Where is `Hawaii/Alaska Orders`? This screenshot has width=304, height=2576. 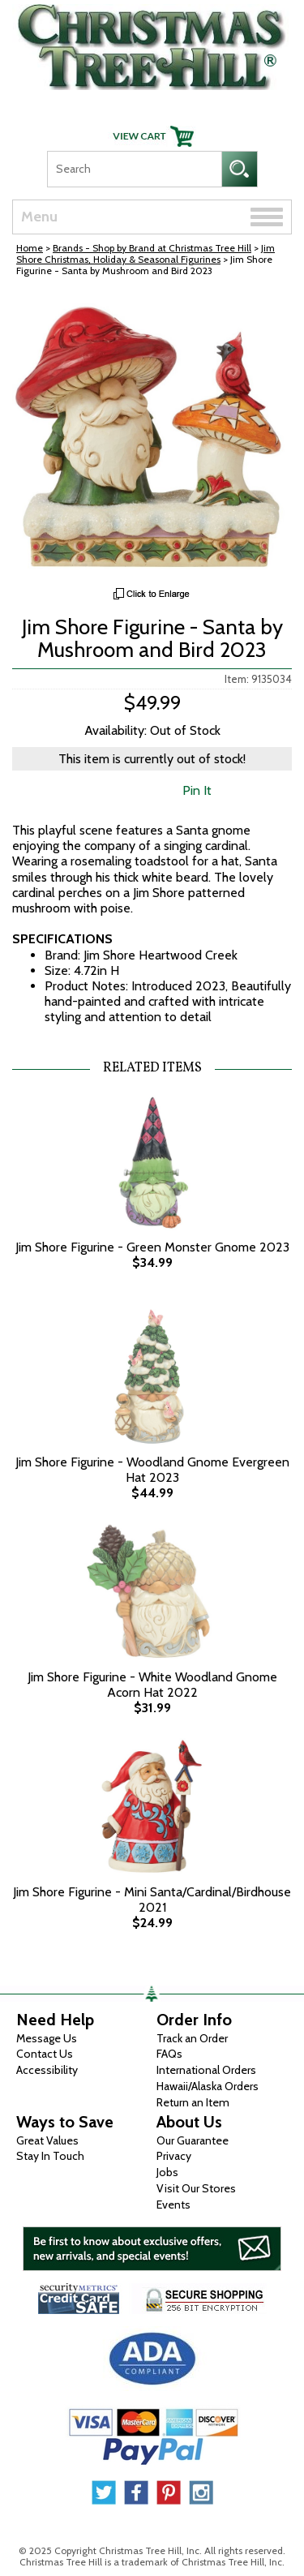 Hawaii/Alaska Orders is located at coordinates (207, 2086).